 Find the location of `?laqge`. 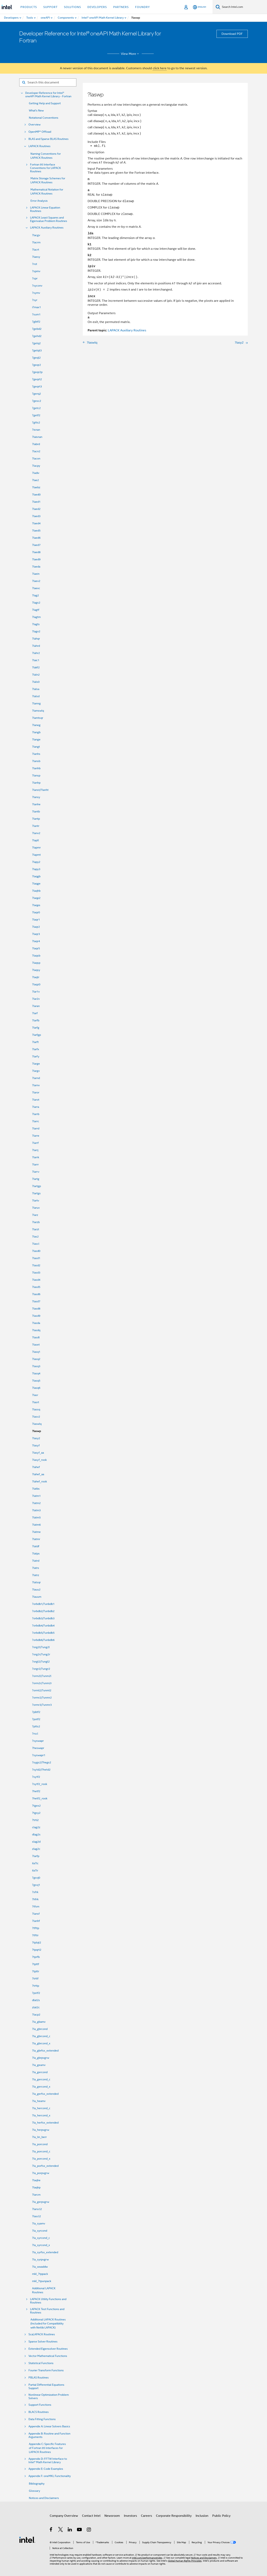

?laqge is located at coordinates (36, 883).